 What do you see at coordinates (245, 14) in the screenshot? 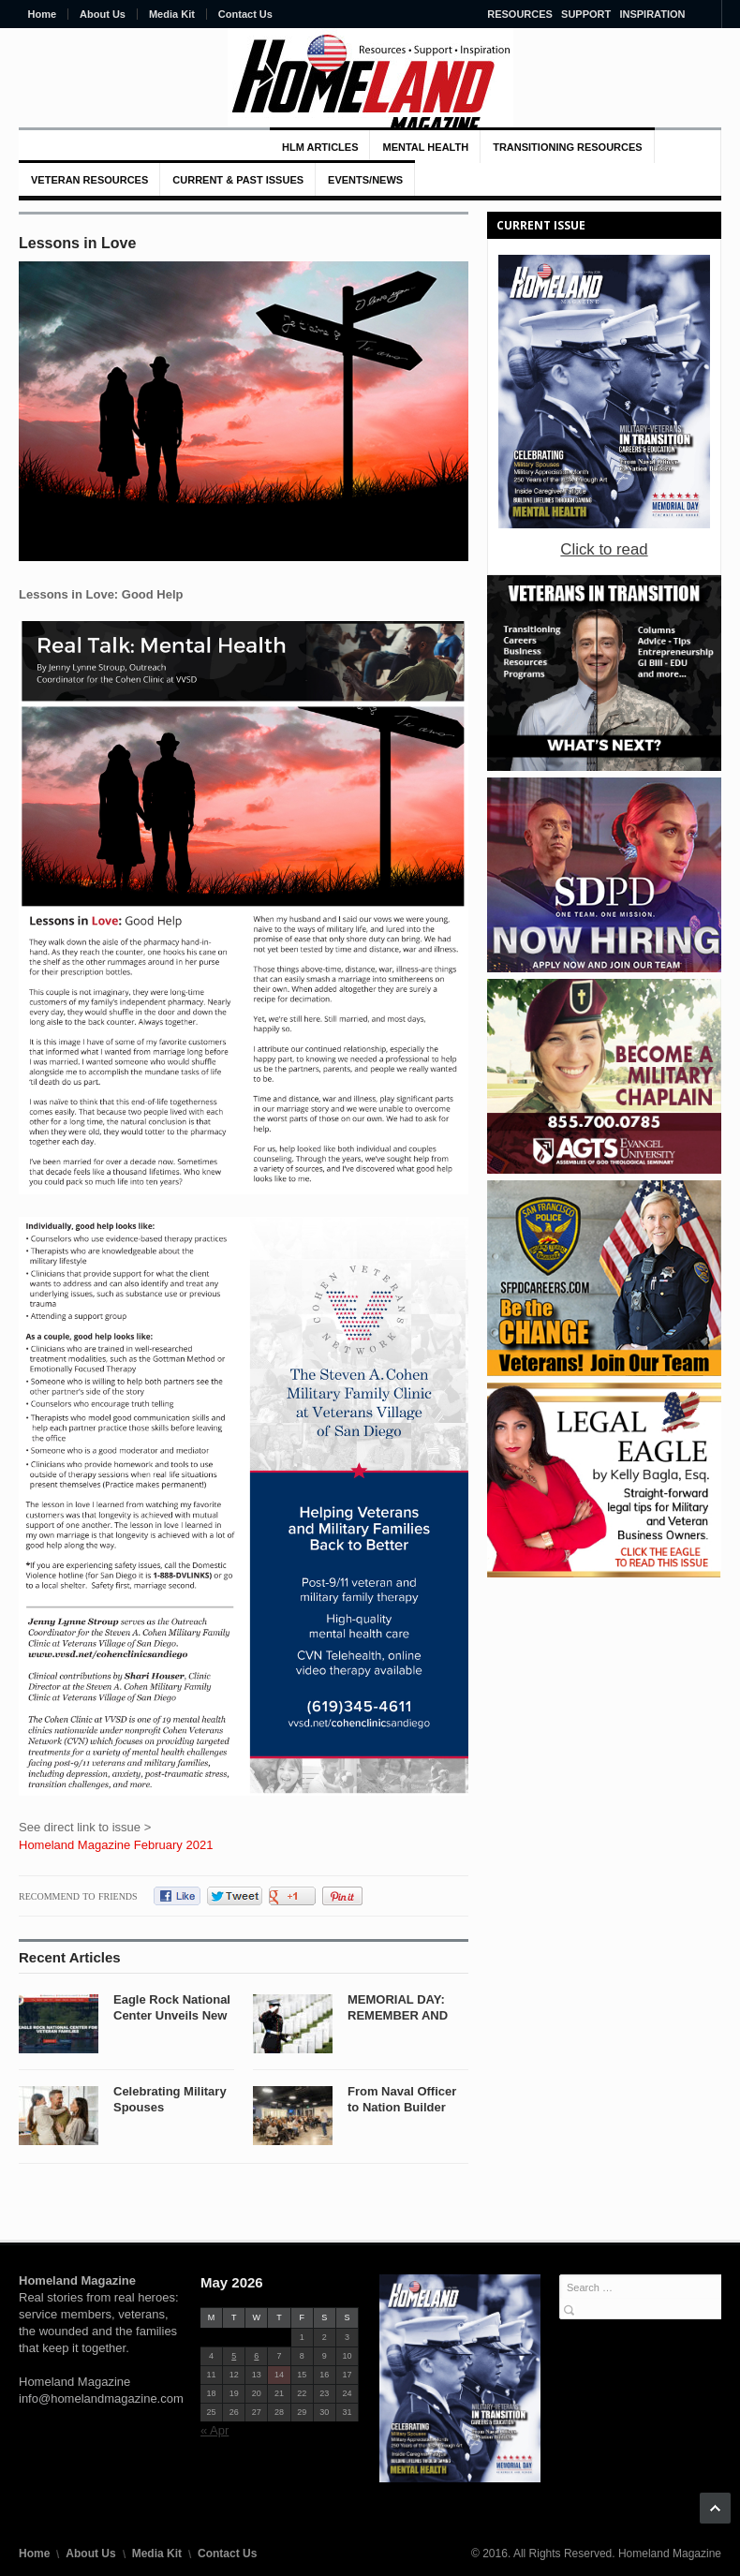
I see `Contact Us` at bounding box center [245, 14].